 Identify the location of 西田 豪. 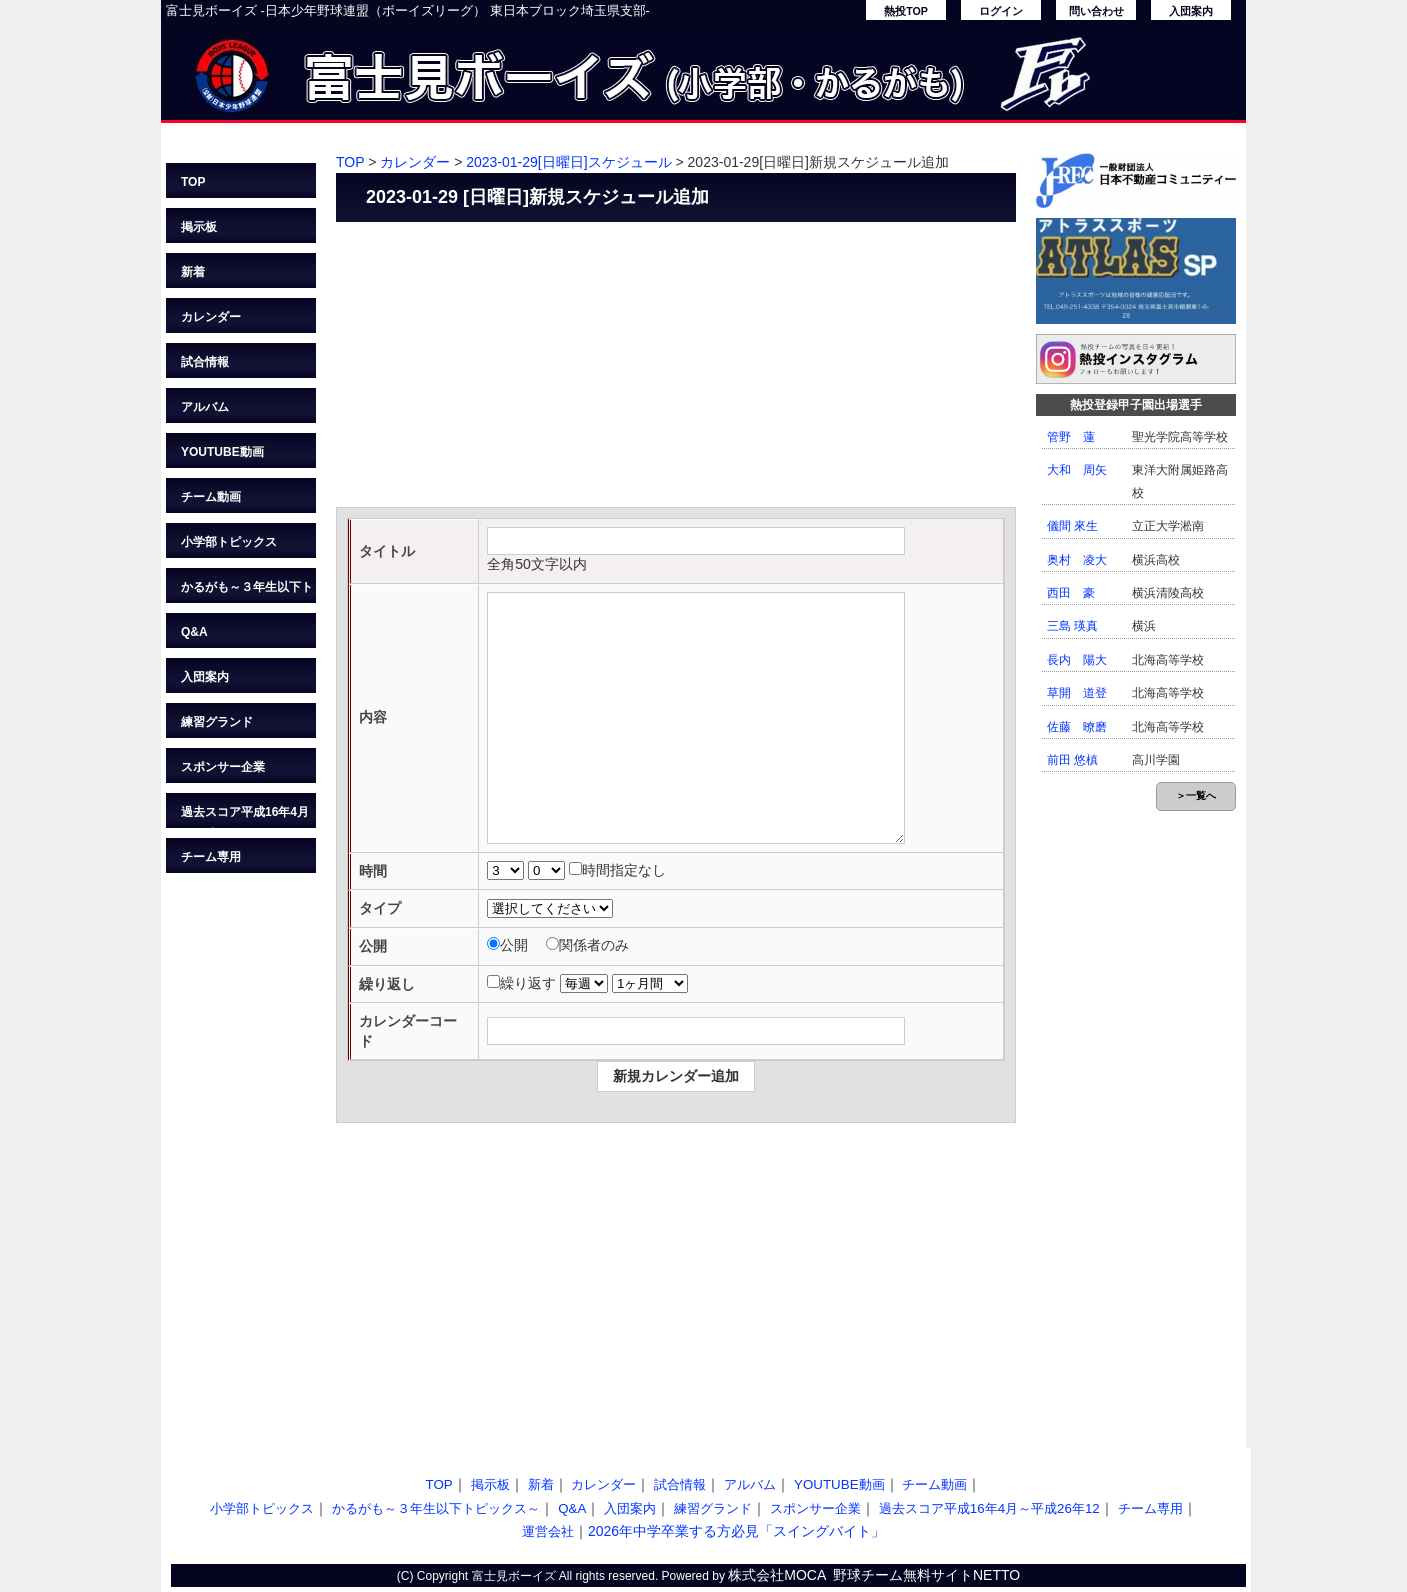
(1071, 593).